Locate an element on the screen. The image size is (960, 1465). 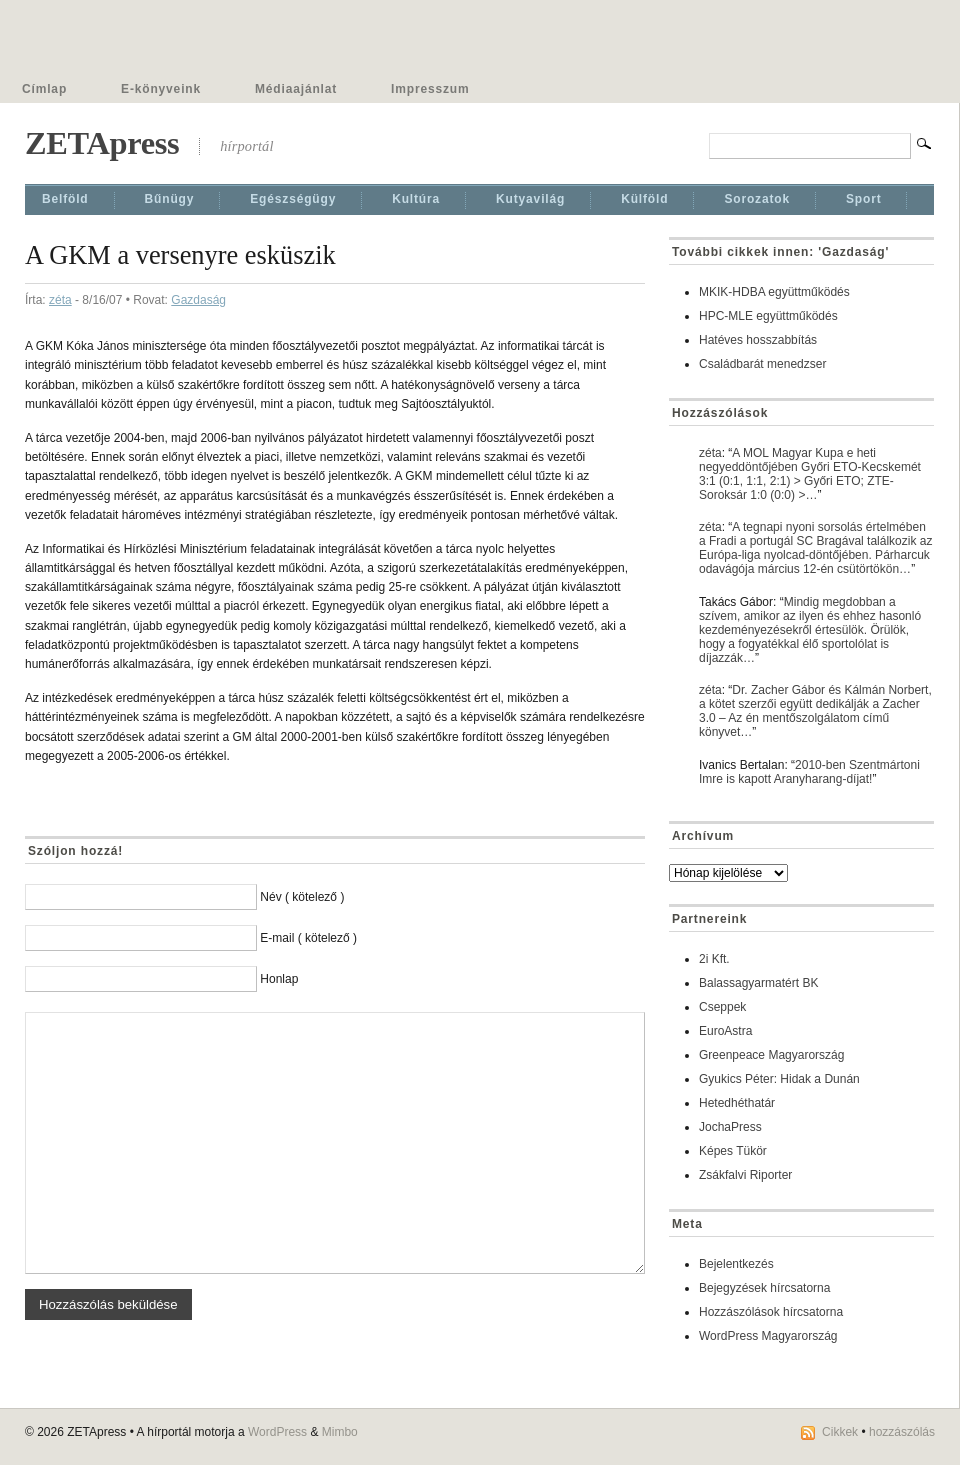
Cseppek is located at coordinates (722, 1007).